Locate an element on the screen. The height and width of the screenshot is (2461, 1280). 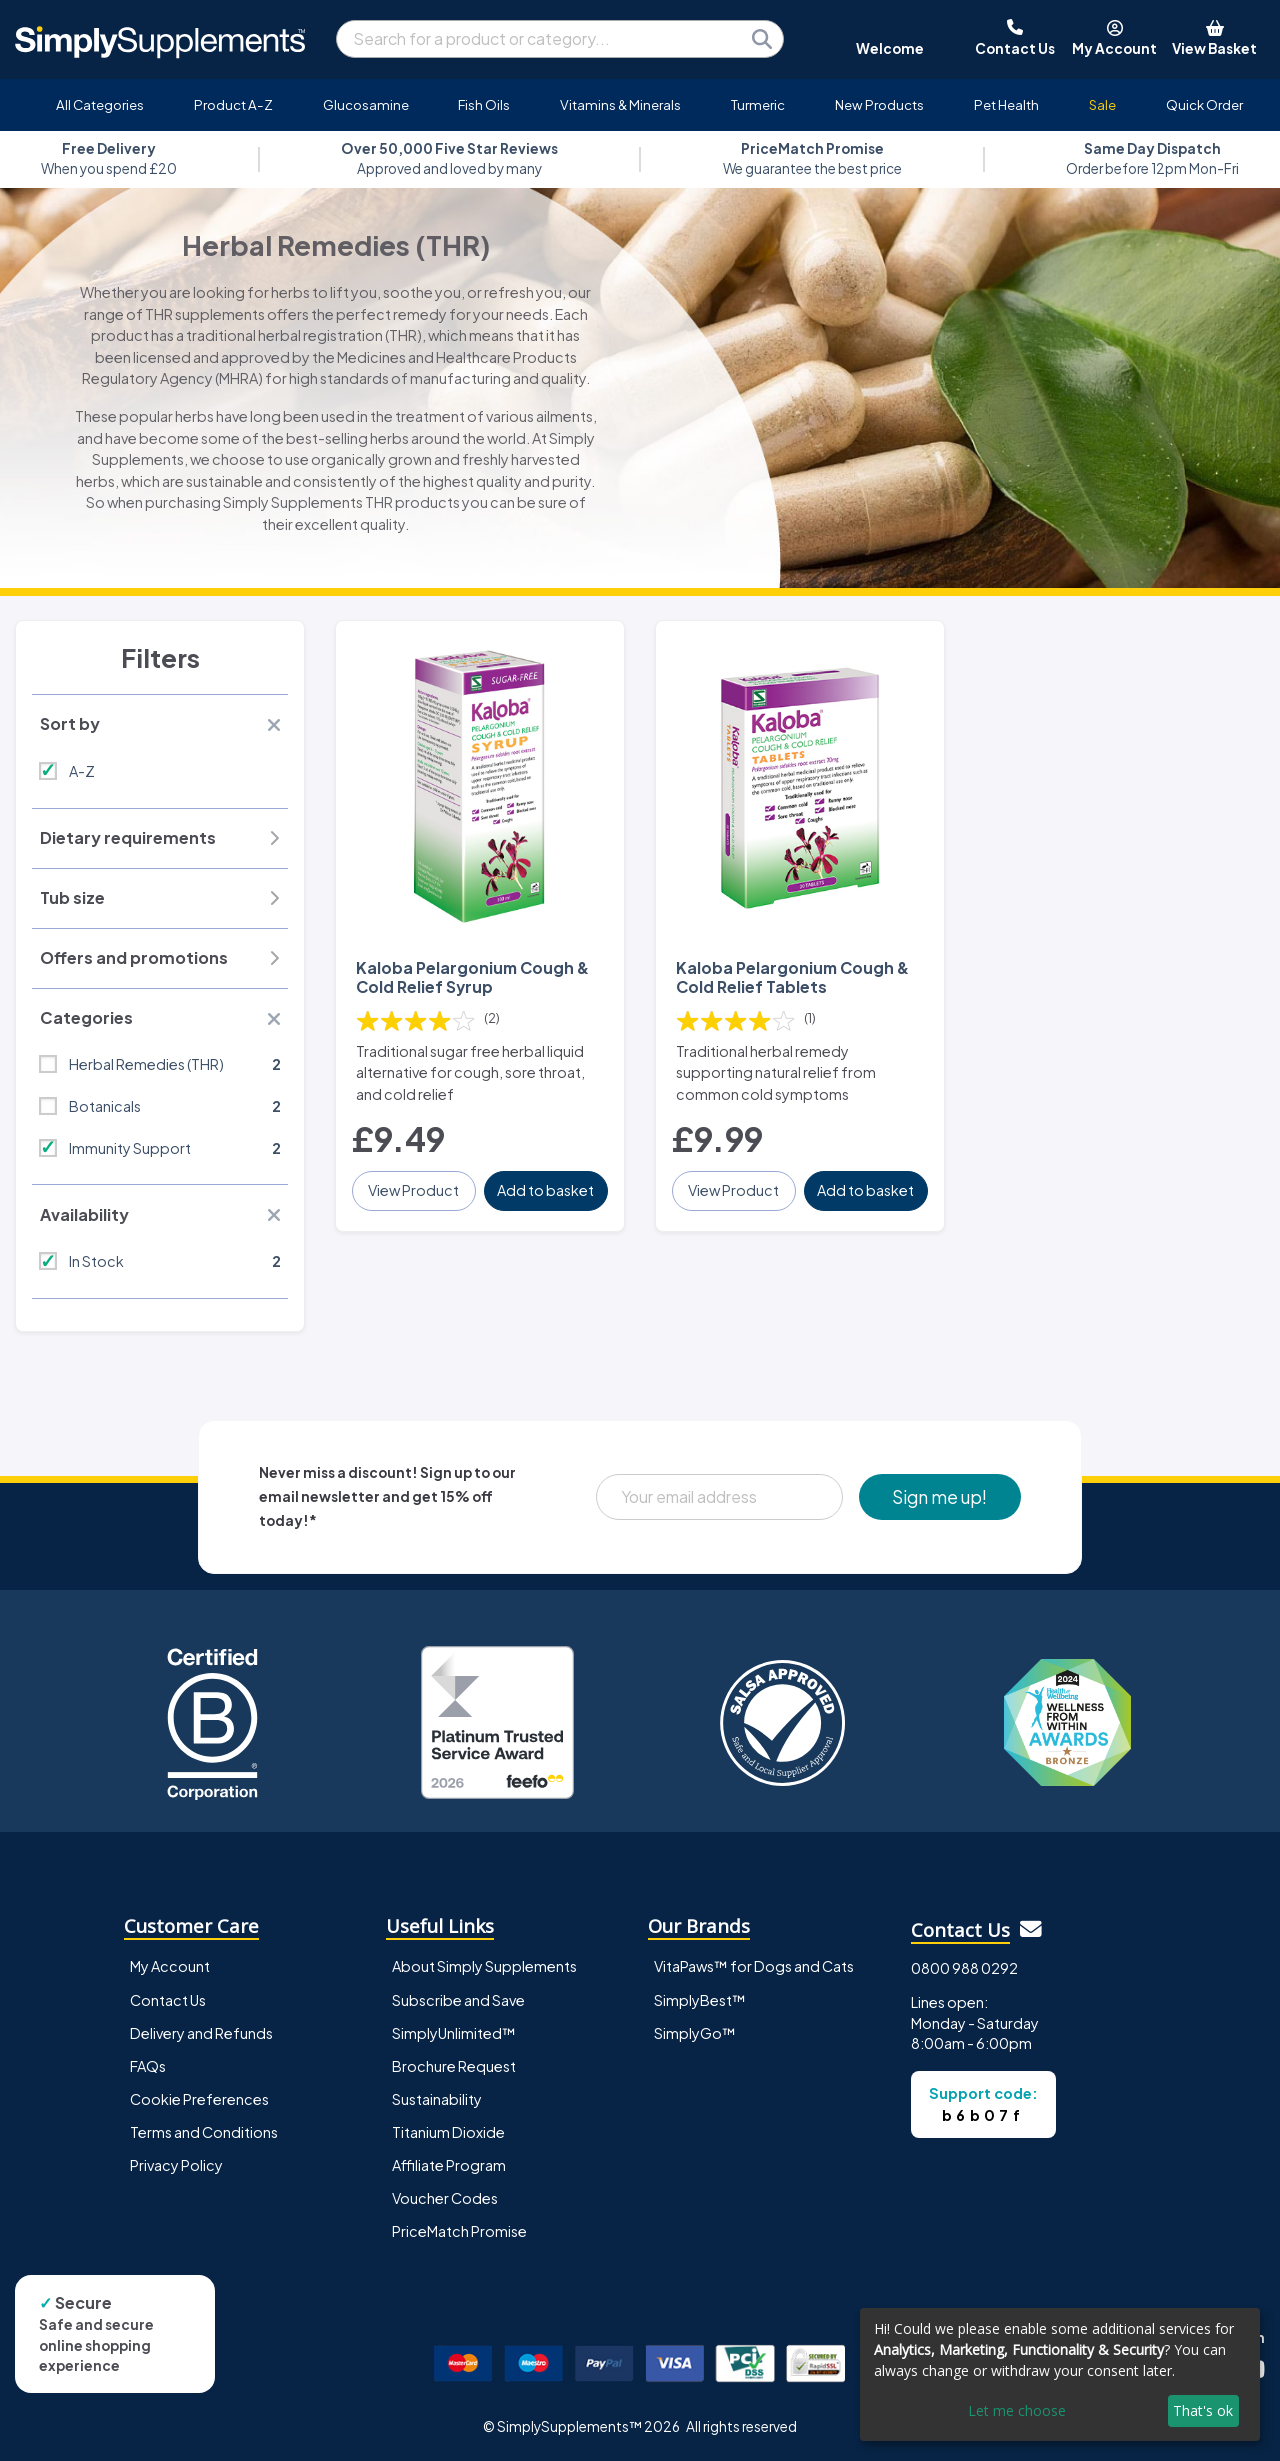
Product A-Z is located at coordinates (233, 104).